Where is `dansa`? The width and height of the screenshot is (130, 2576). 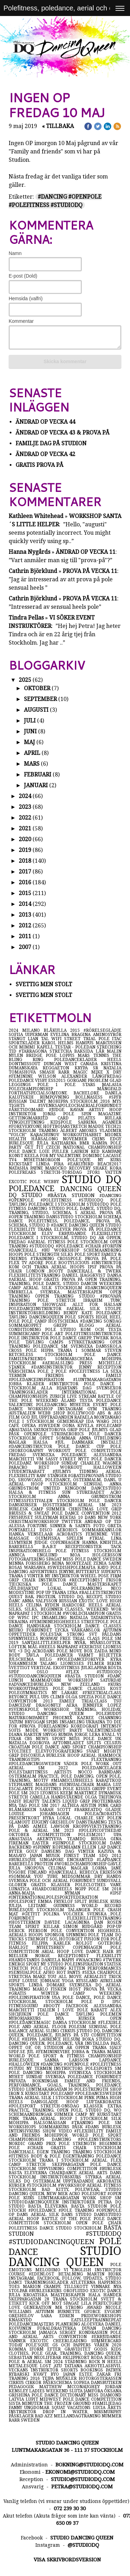 dansa is located at coordinates (114, 1275).